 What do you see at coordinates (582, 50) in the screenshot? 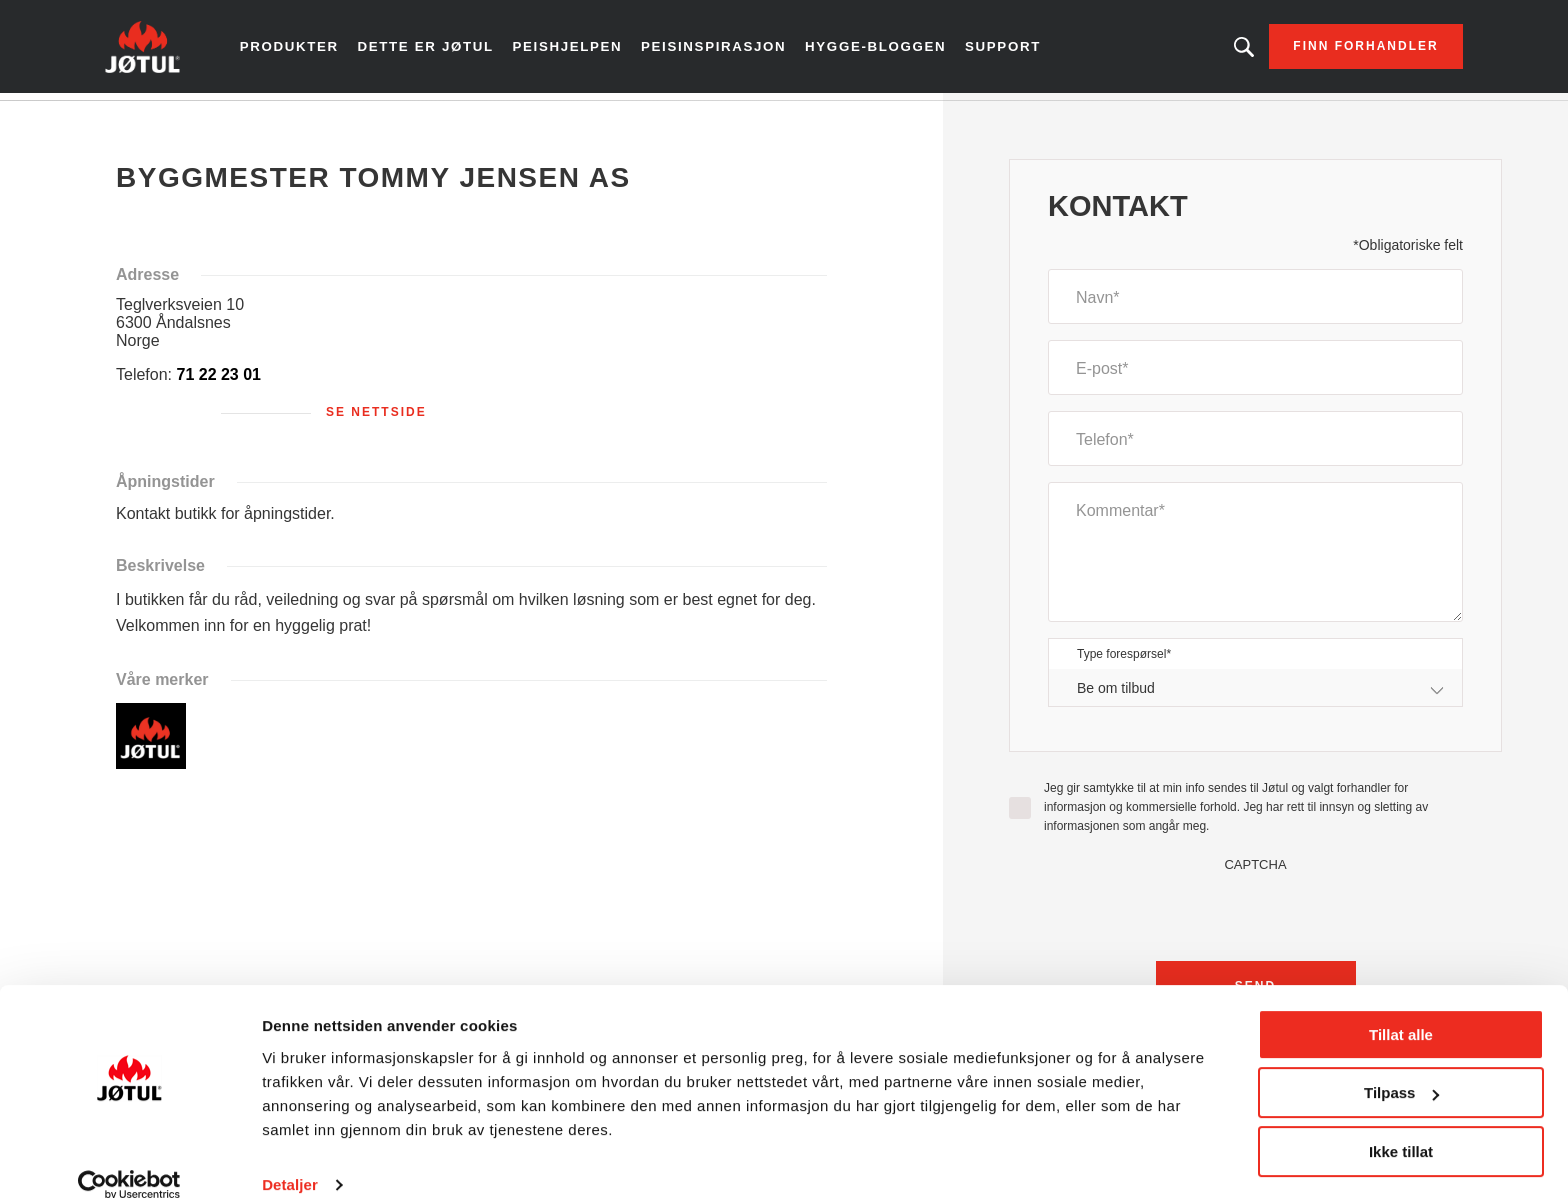
I see `Peishjelpen` at bounding box center [582, 50].